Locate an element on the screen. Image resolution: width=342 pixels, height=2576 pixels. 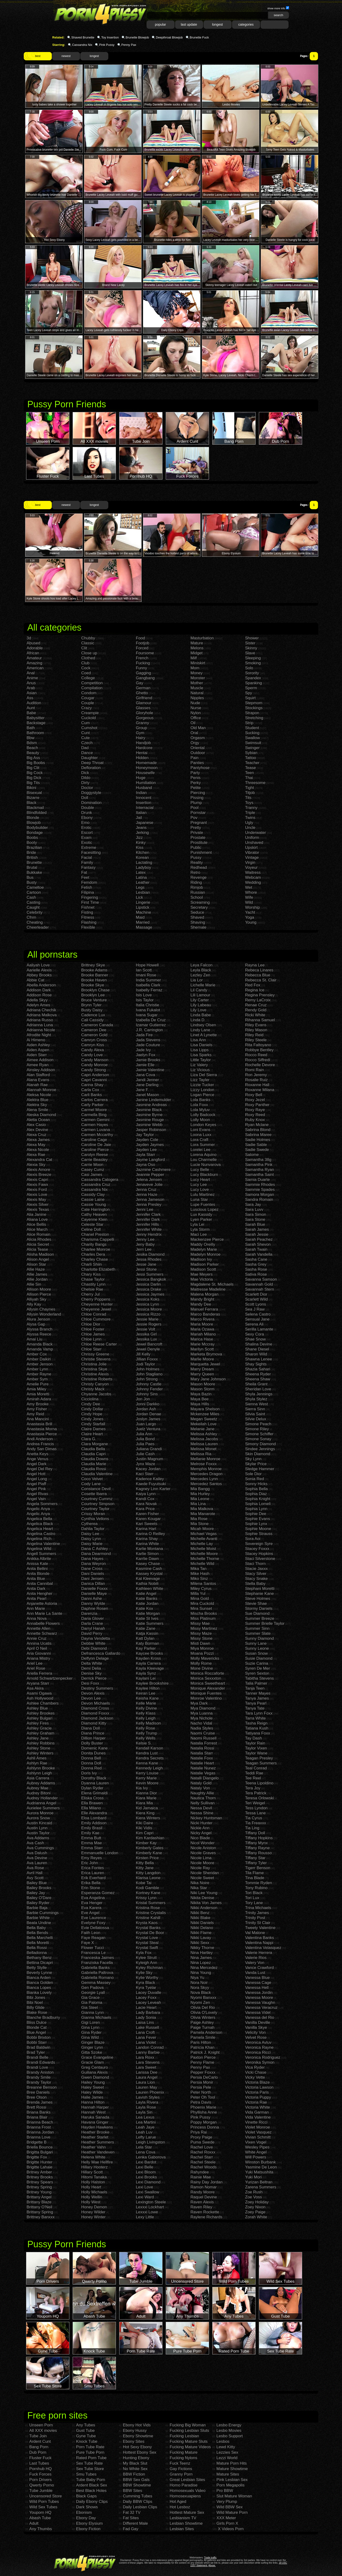
Pamela Smile is located at coordinates (202, 2037).